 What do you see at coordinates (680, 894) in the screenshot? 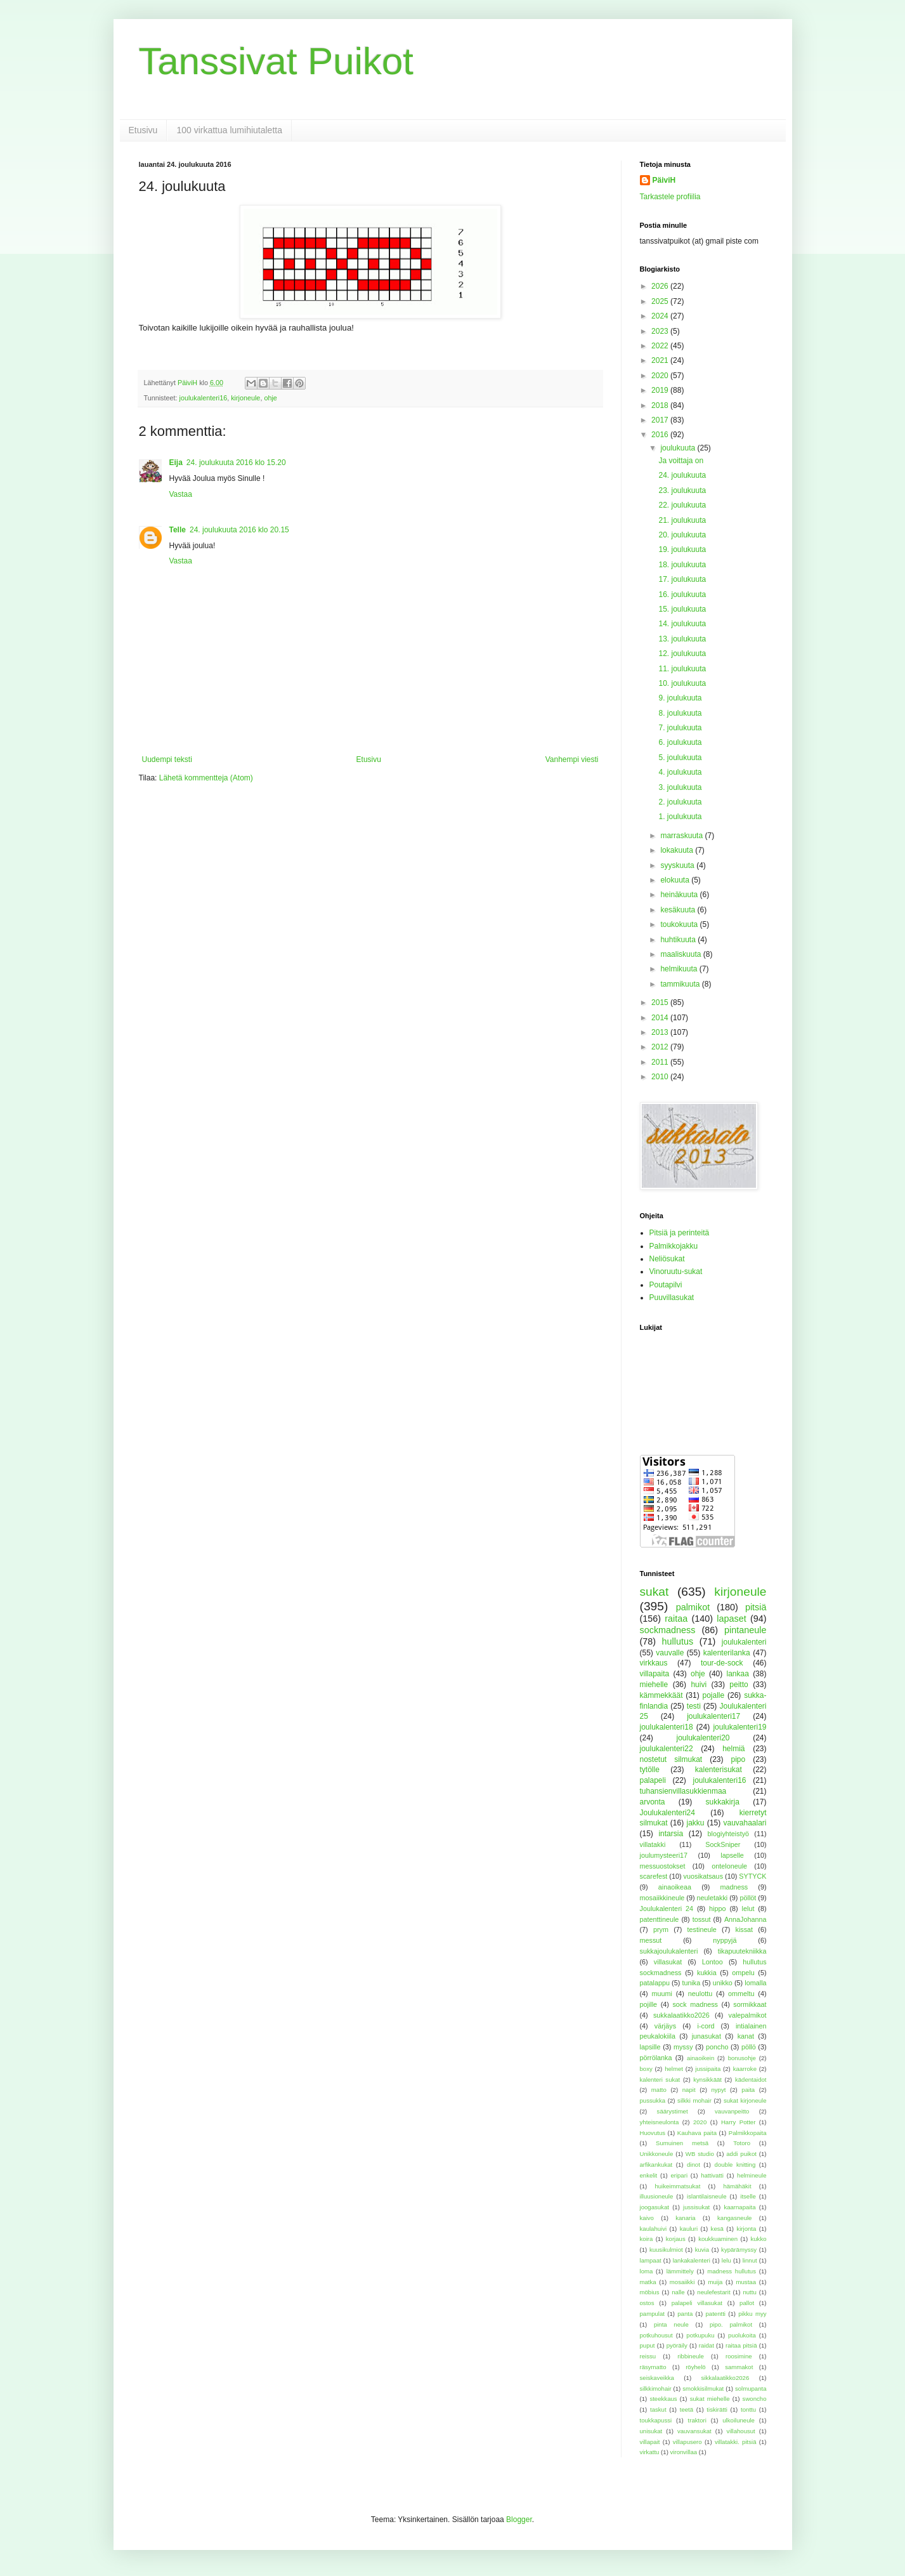
I see `heinäkuuta` at bounding box center [680, 894].